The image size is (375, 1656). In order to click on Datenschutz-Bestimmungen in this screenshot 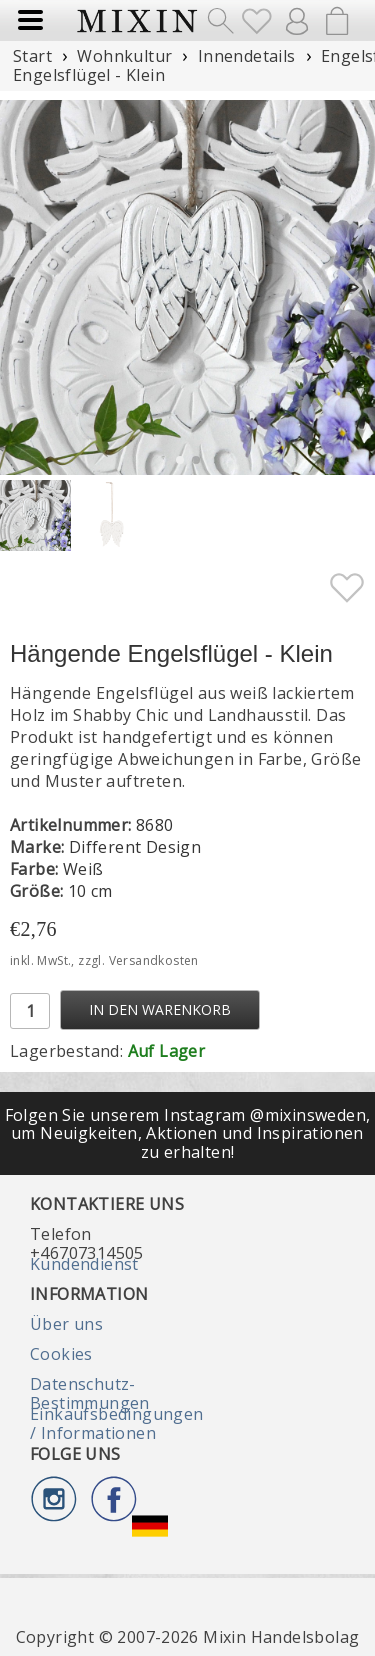, I will do `click(90, 1393)`.